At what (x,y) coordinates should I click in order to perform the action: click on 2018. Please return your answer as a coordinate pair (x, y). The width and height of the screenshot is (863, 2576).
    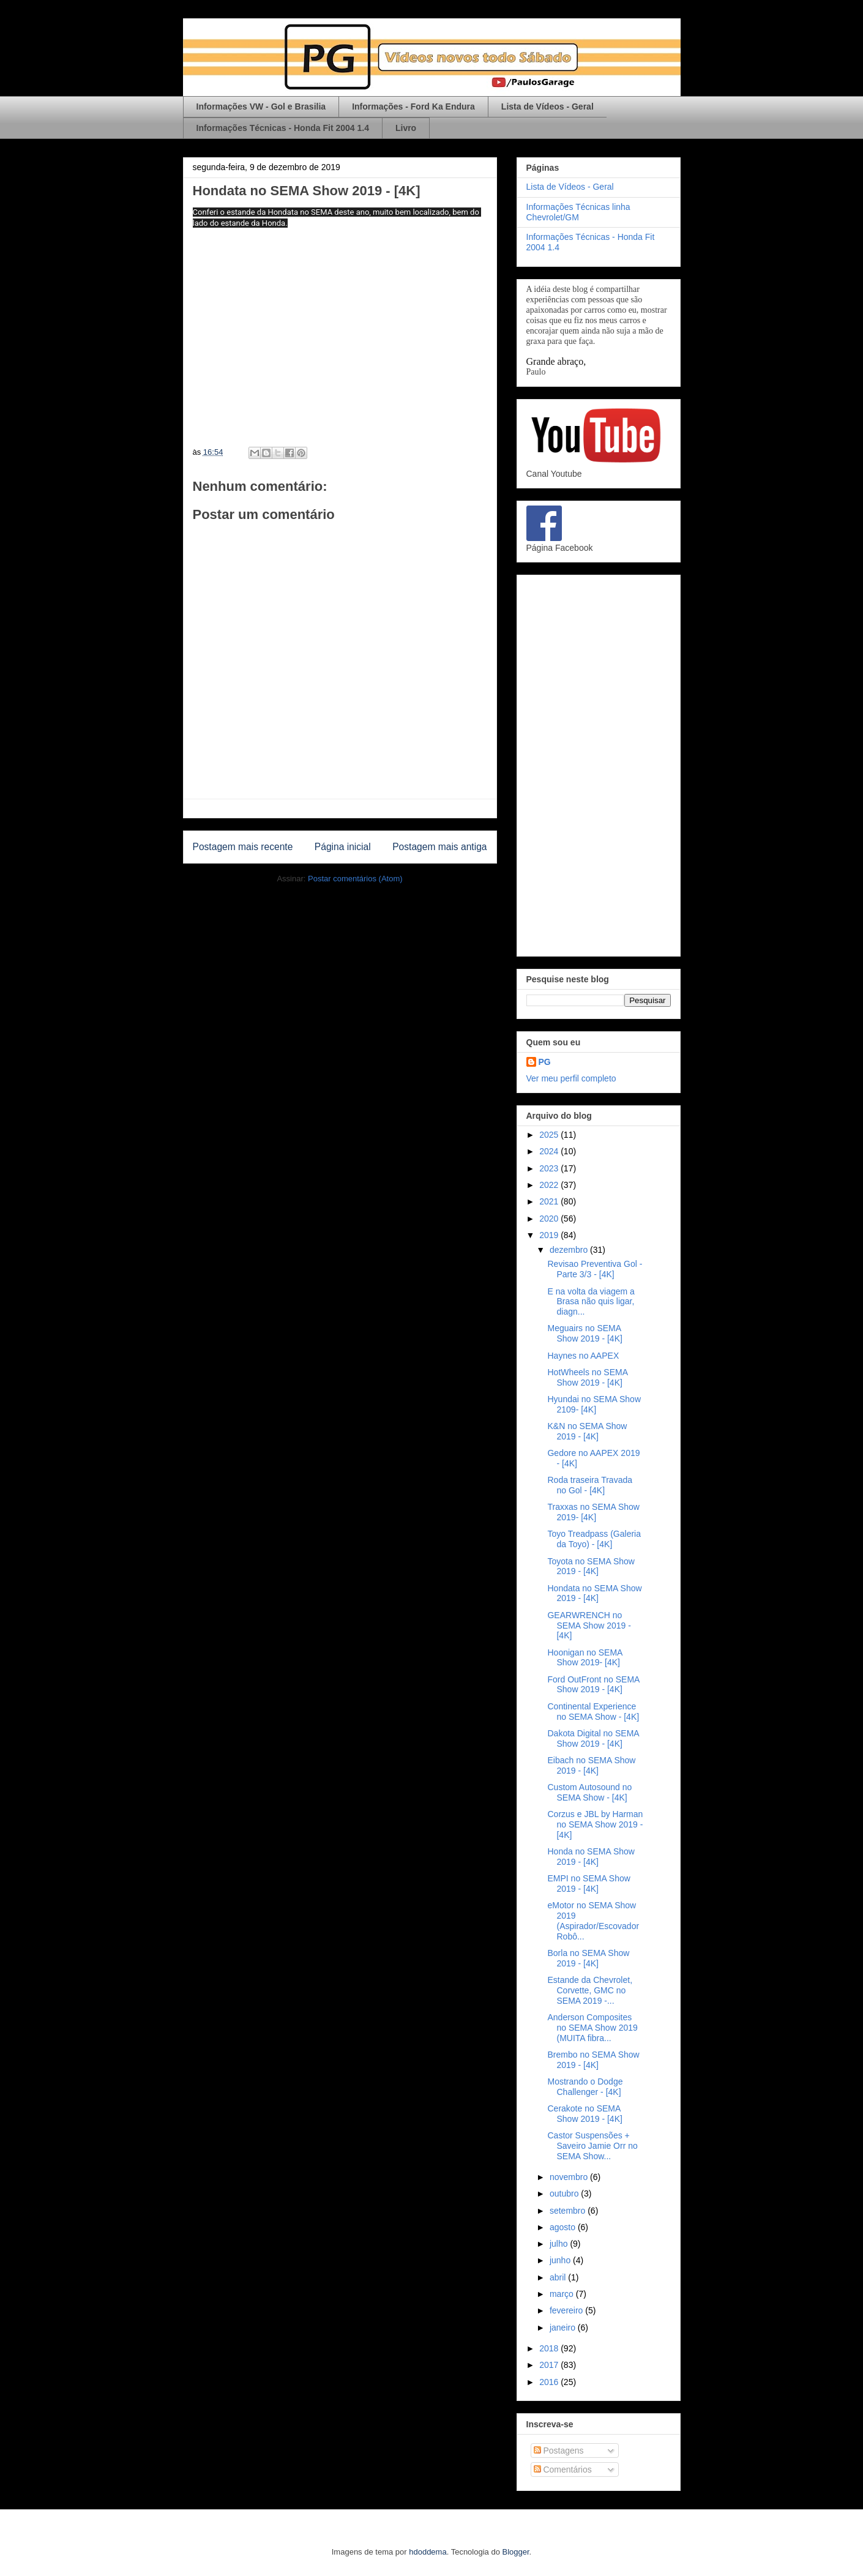
    Looking at the image, I should click on (550, 2348).